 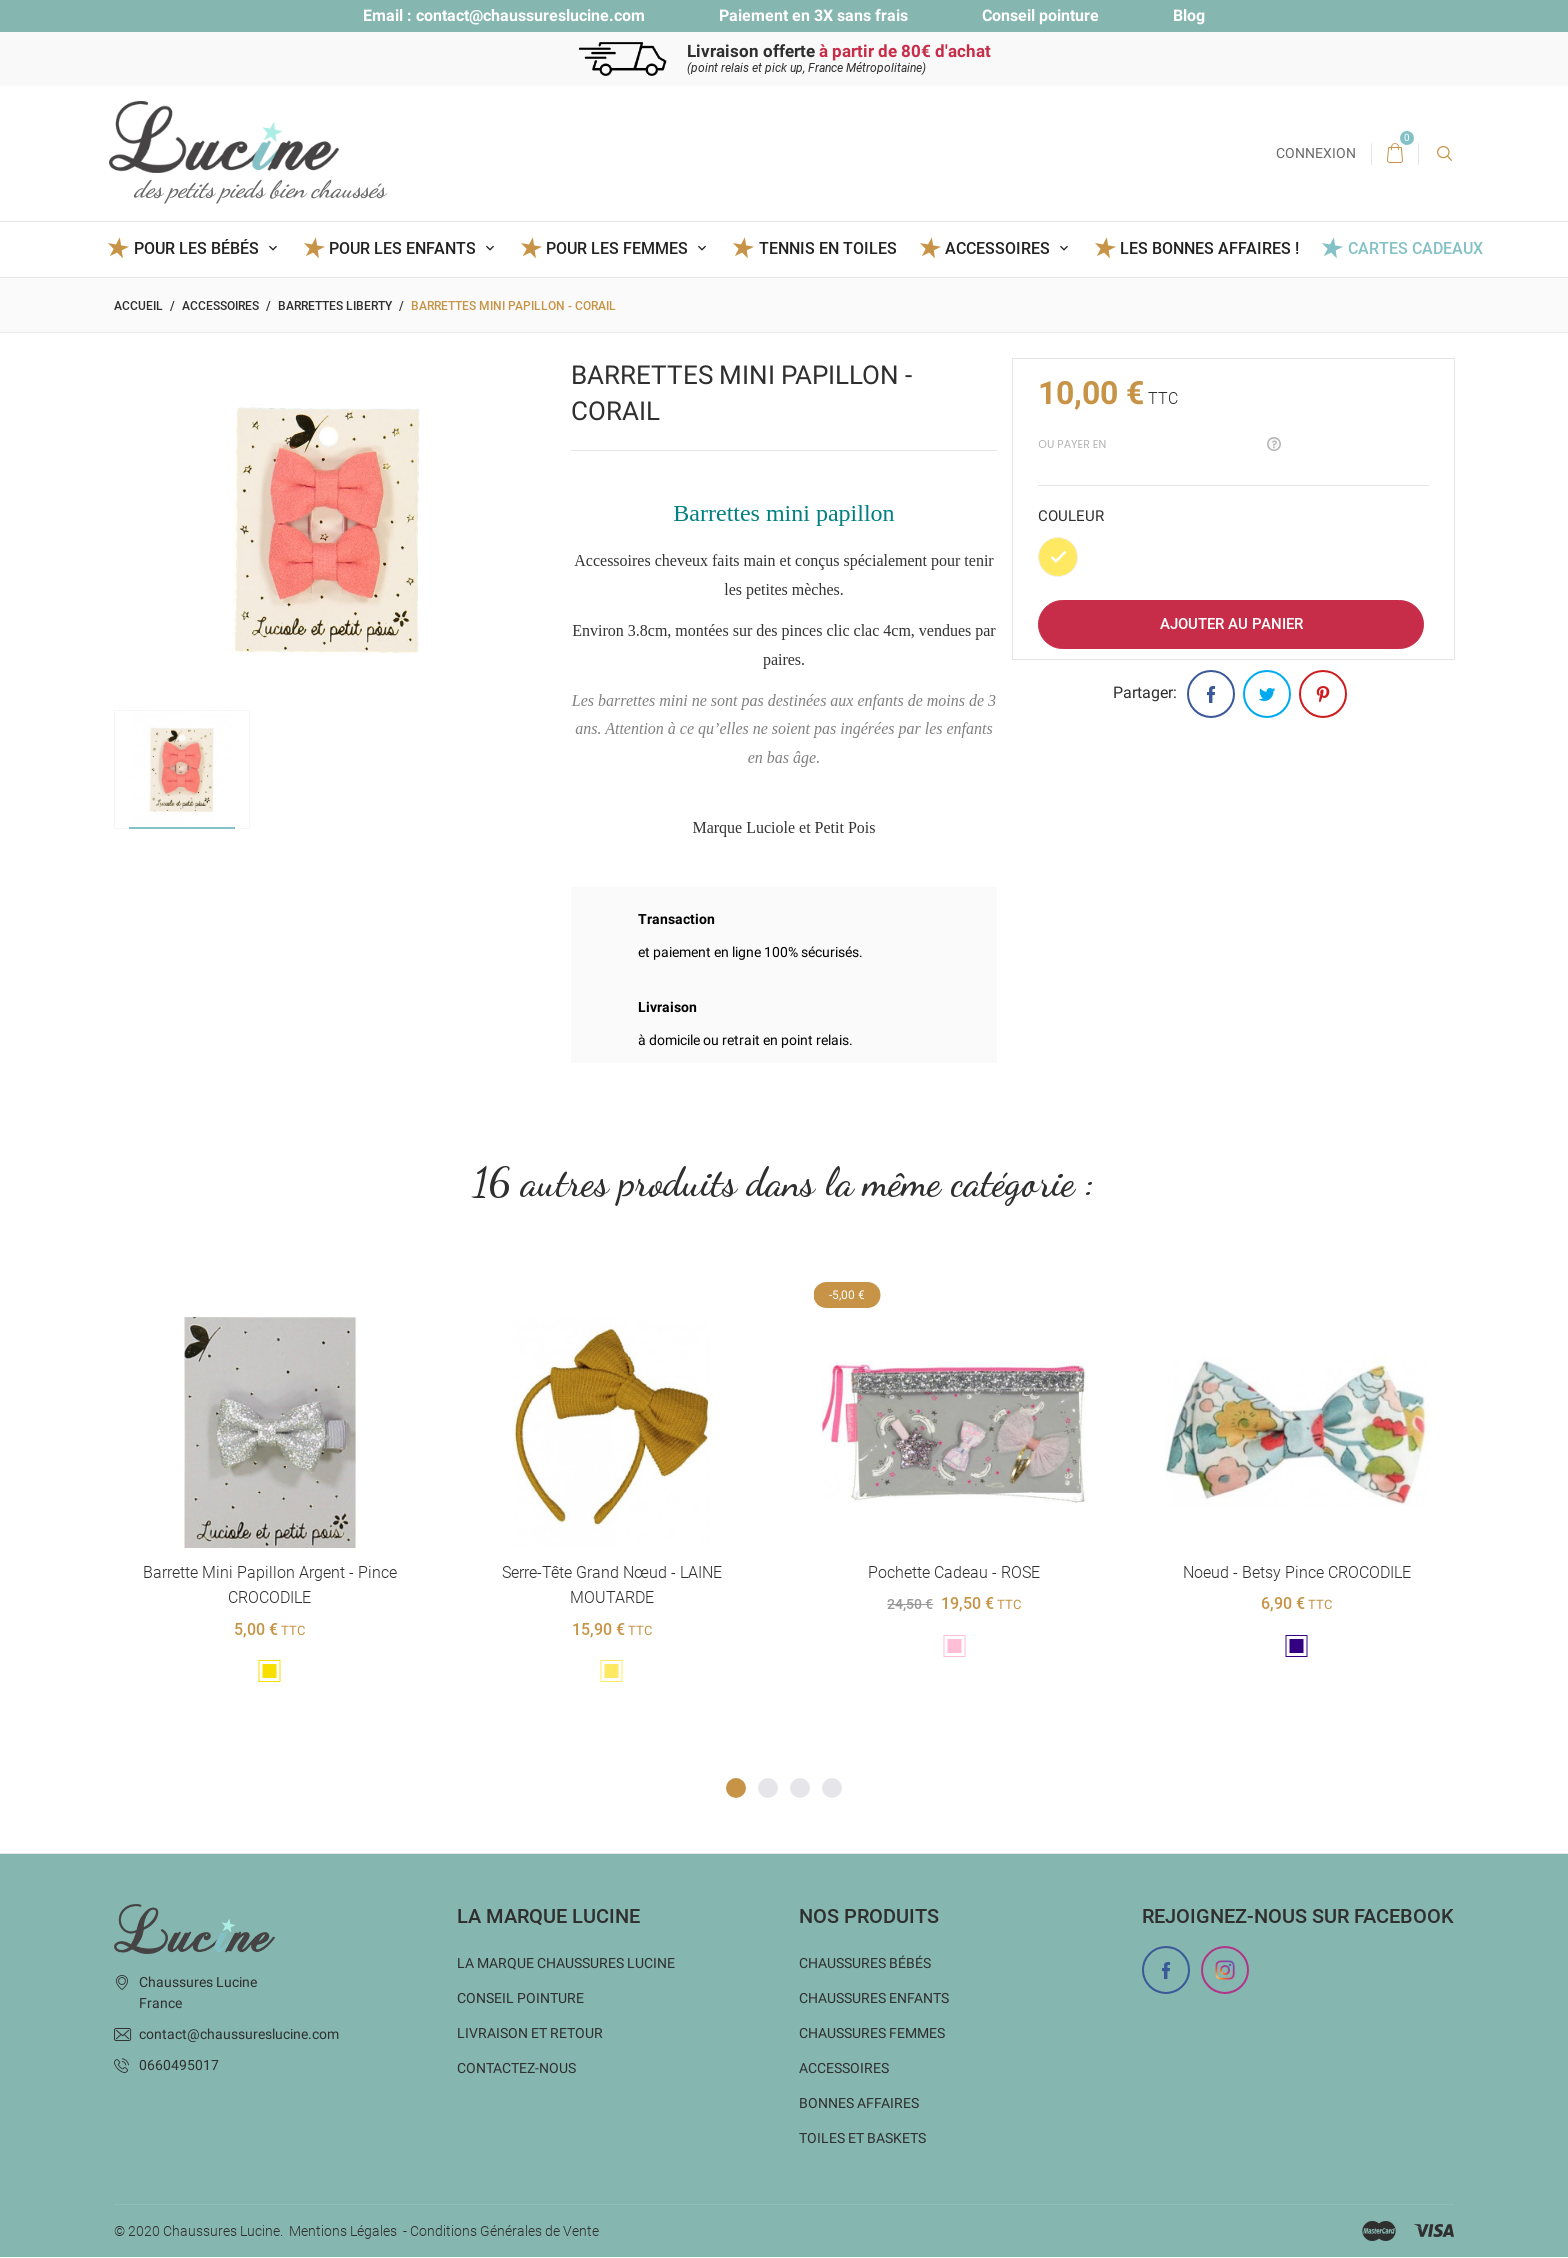 I want to click on Accessoires, so click(x=844, y=2069).